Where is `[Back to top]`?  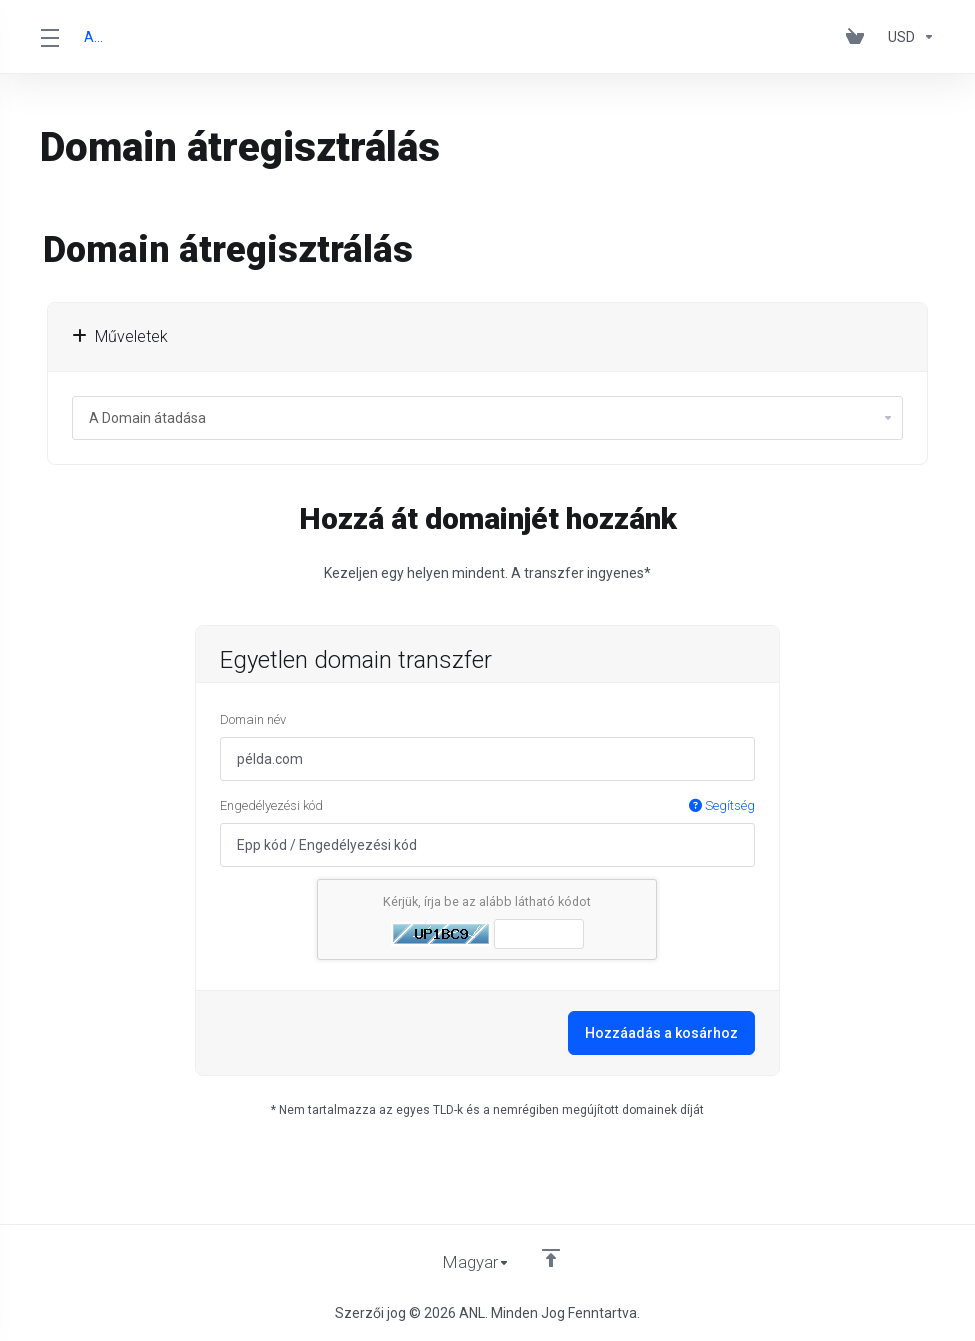
[Back to top] is located at coordinates (552, 1258).